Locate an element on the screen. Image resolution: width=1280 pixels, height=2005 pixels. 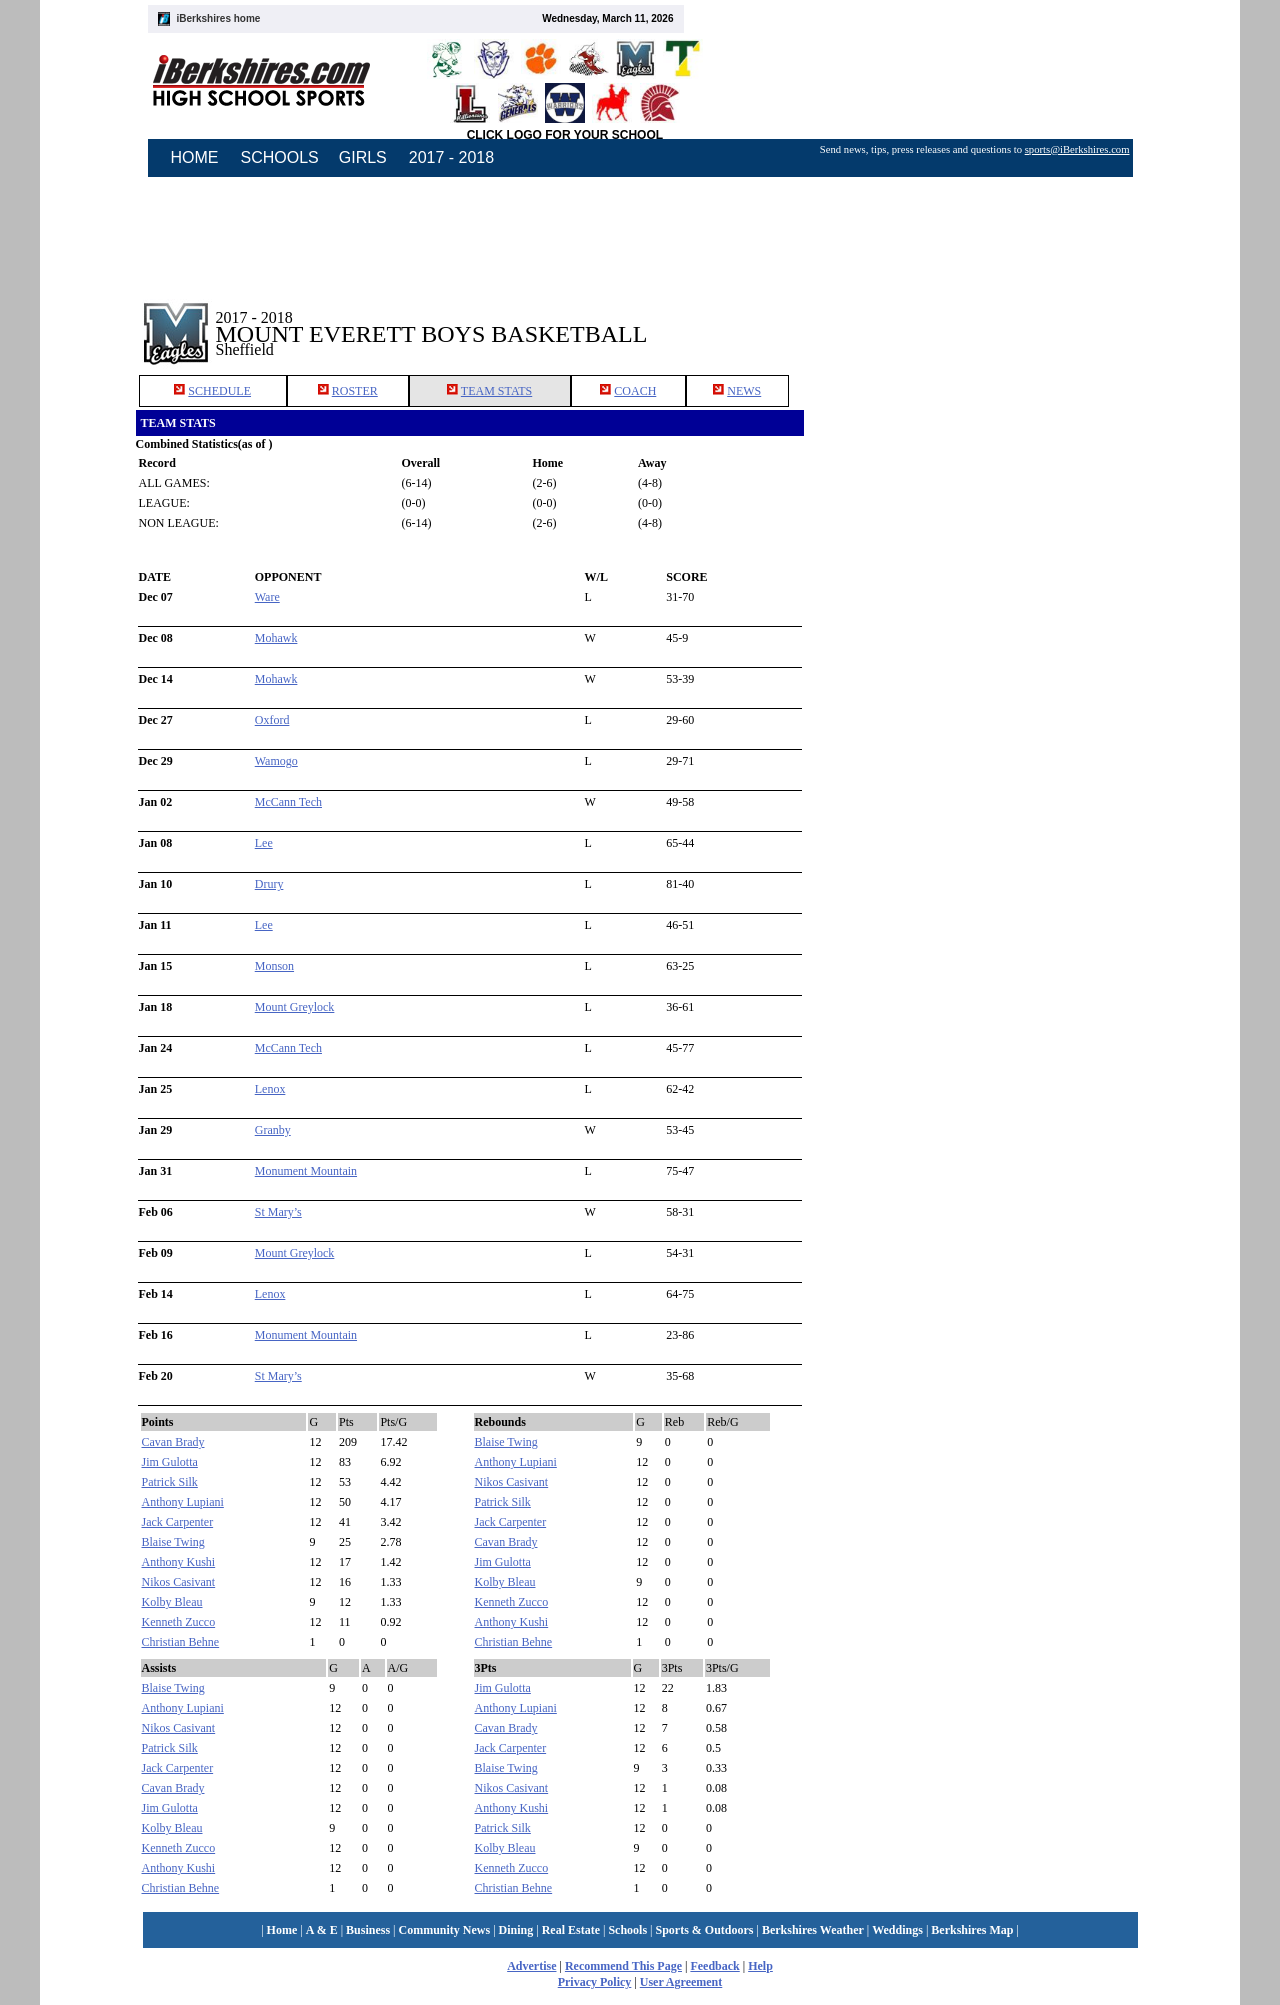
Monson is located at coordinates (274, 966).